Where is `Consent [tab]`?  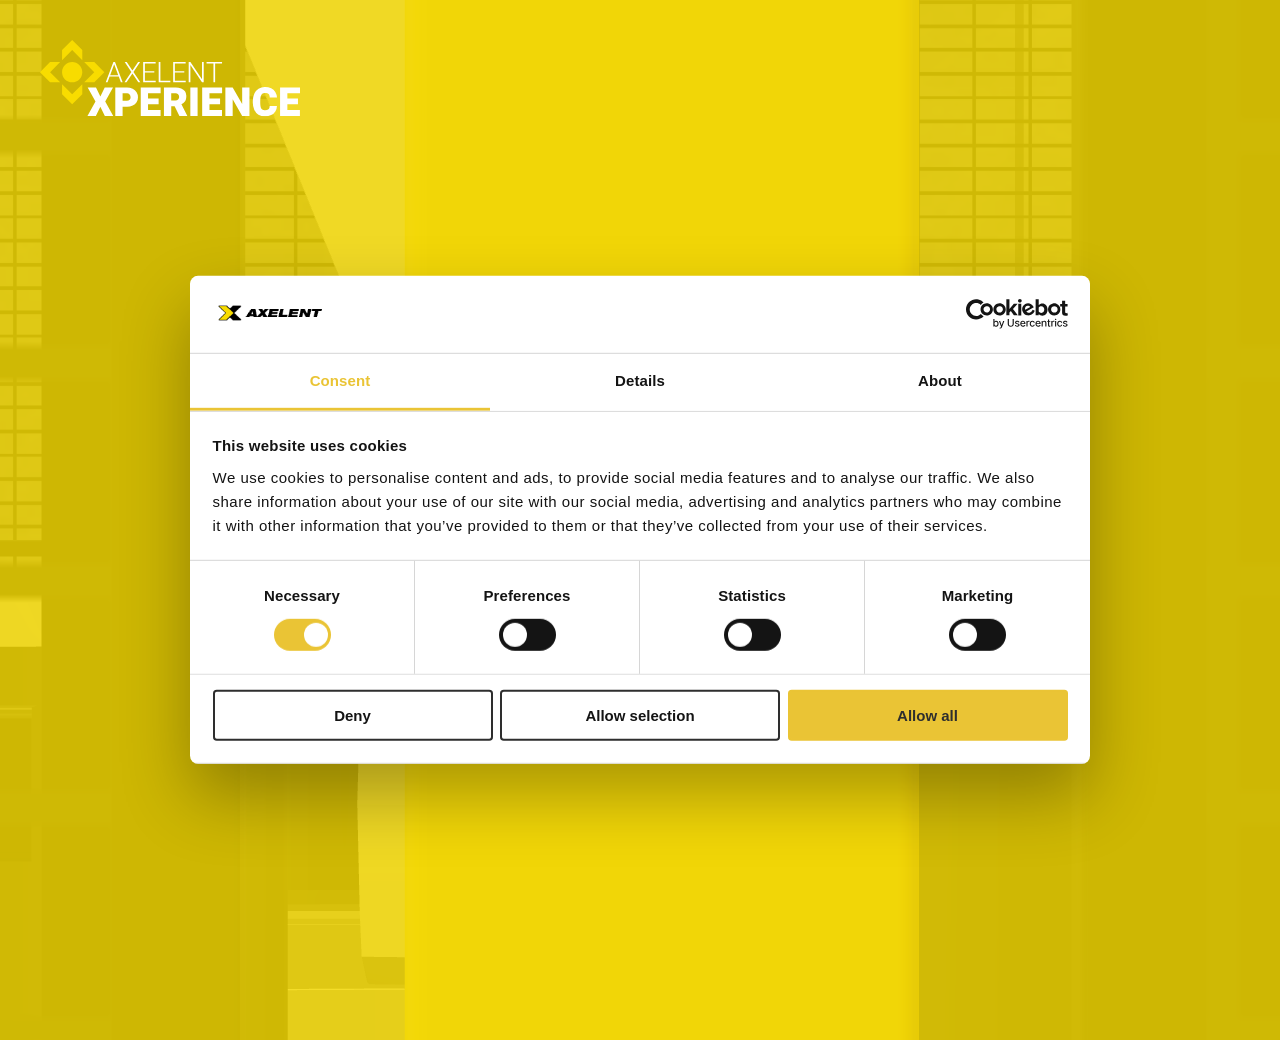
Consent [tab] is located at coordinates (340, 380).